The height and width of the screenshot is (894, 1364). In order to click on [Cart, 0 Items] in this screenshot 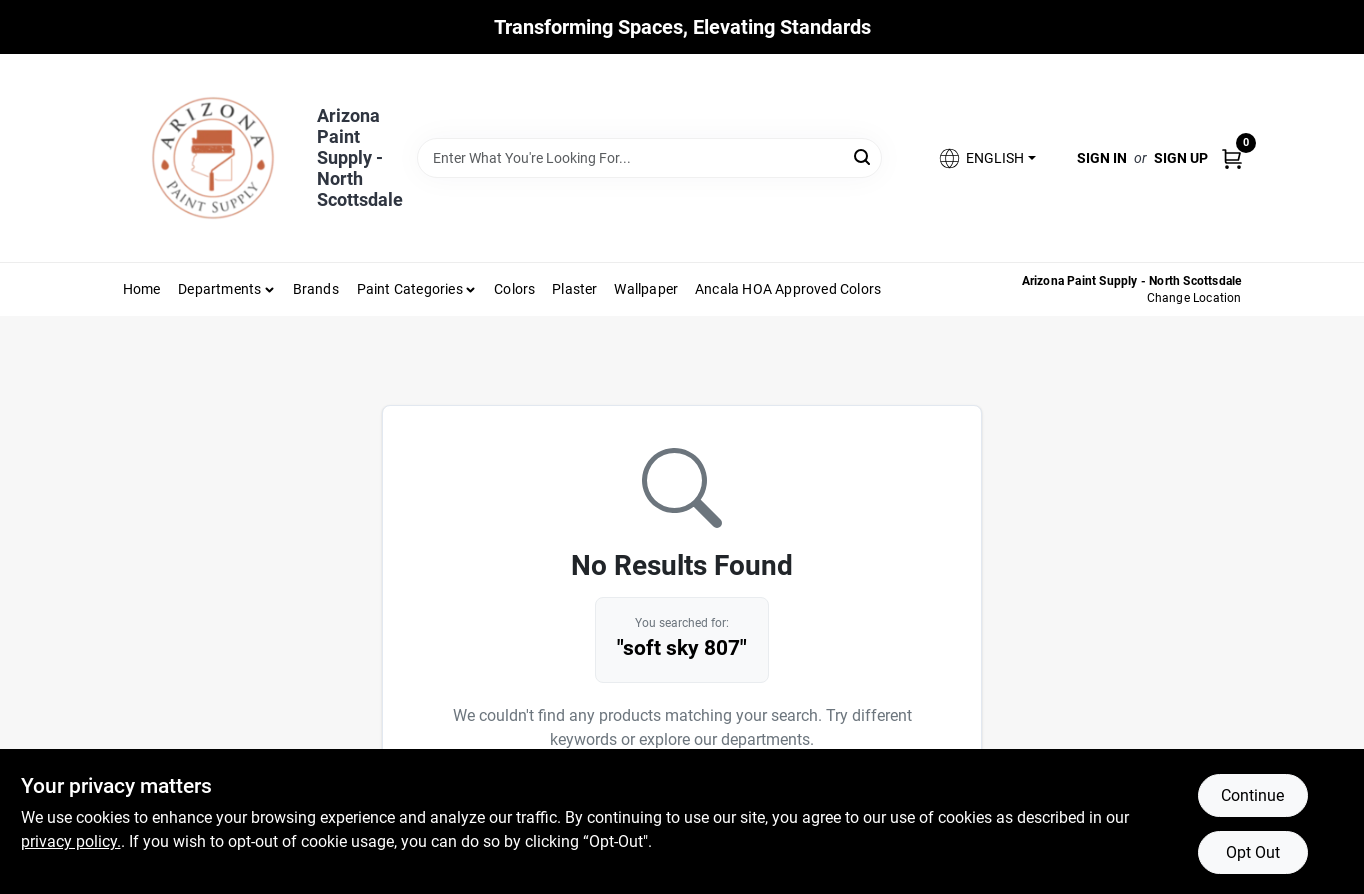, I will do `click(1232, 157)`.